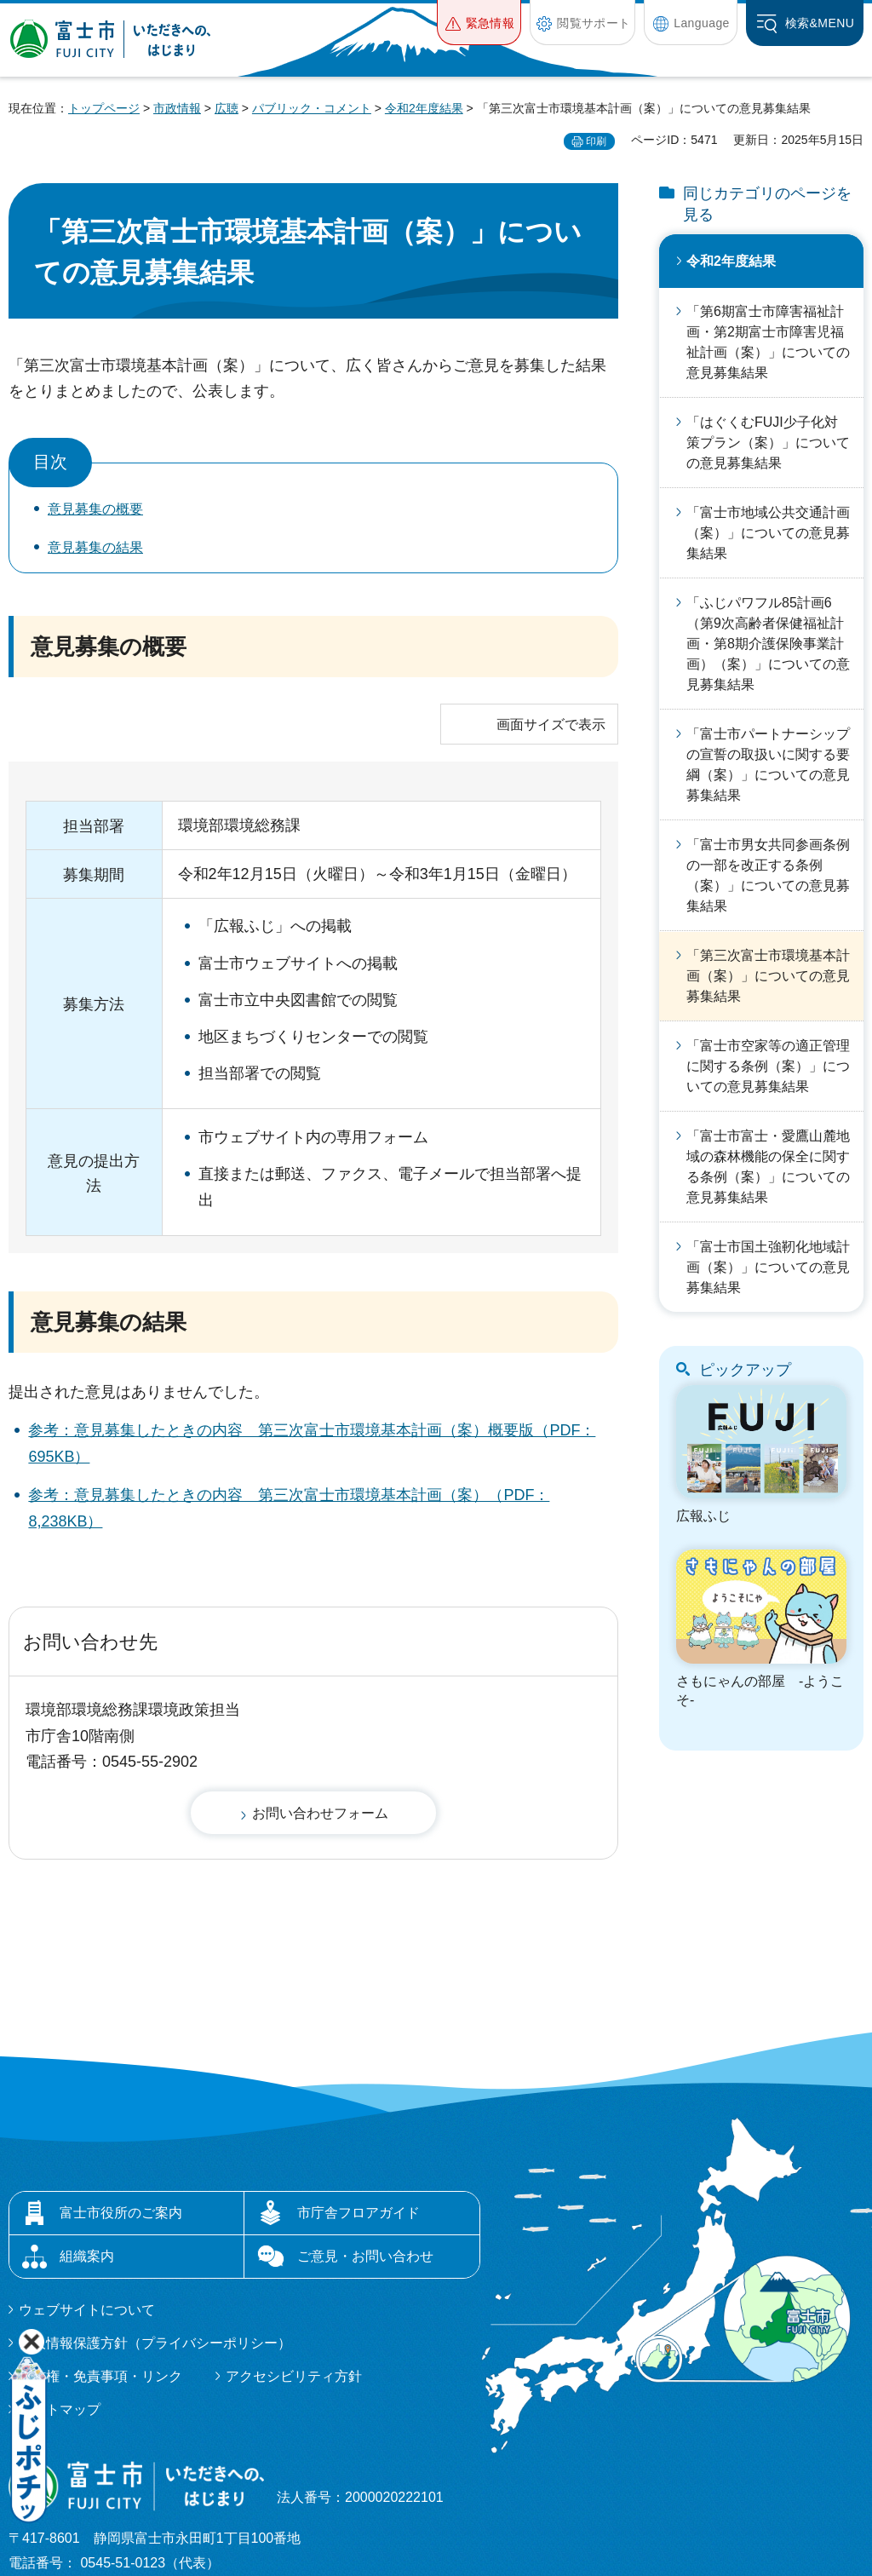 The image size is (872, 2576). What do you see at coordinates (87, 2186) in the screenshot?
I see `ウェブサイトについて` at bounding box center [87, 2186].